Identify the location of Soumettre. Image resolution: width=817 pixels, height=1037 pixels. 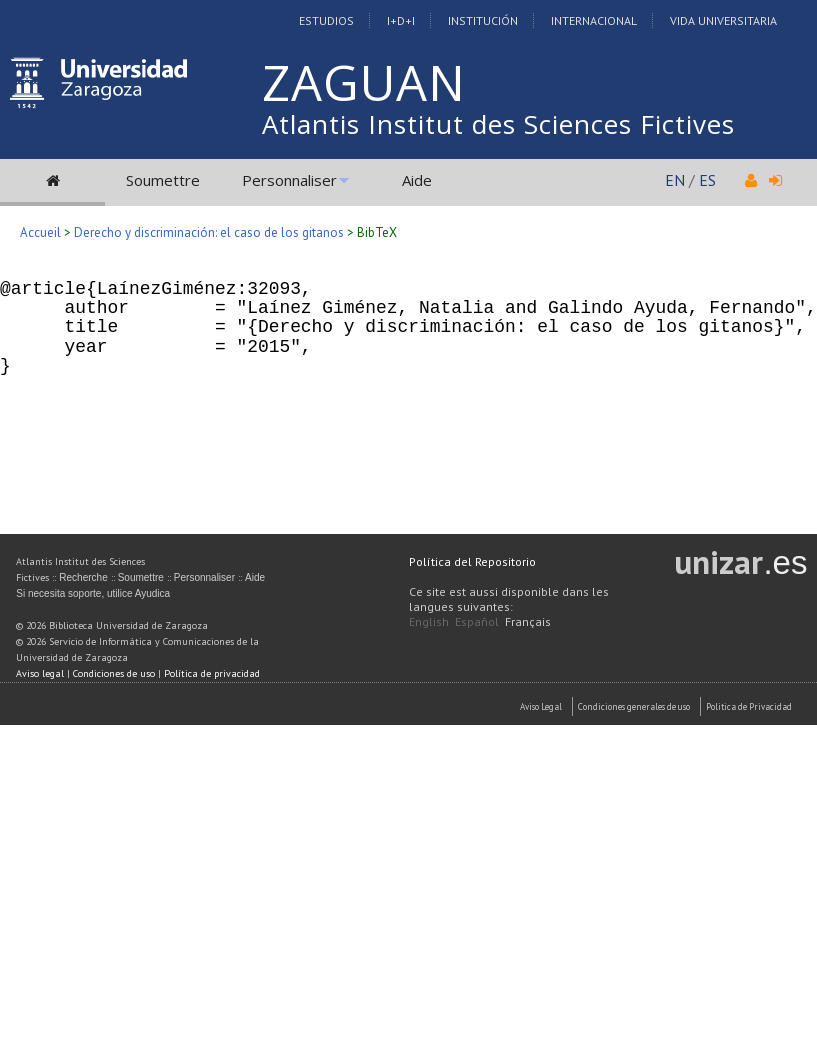
(163, 180).